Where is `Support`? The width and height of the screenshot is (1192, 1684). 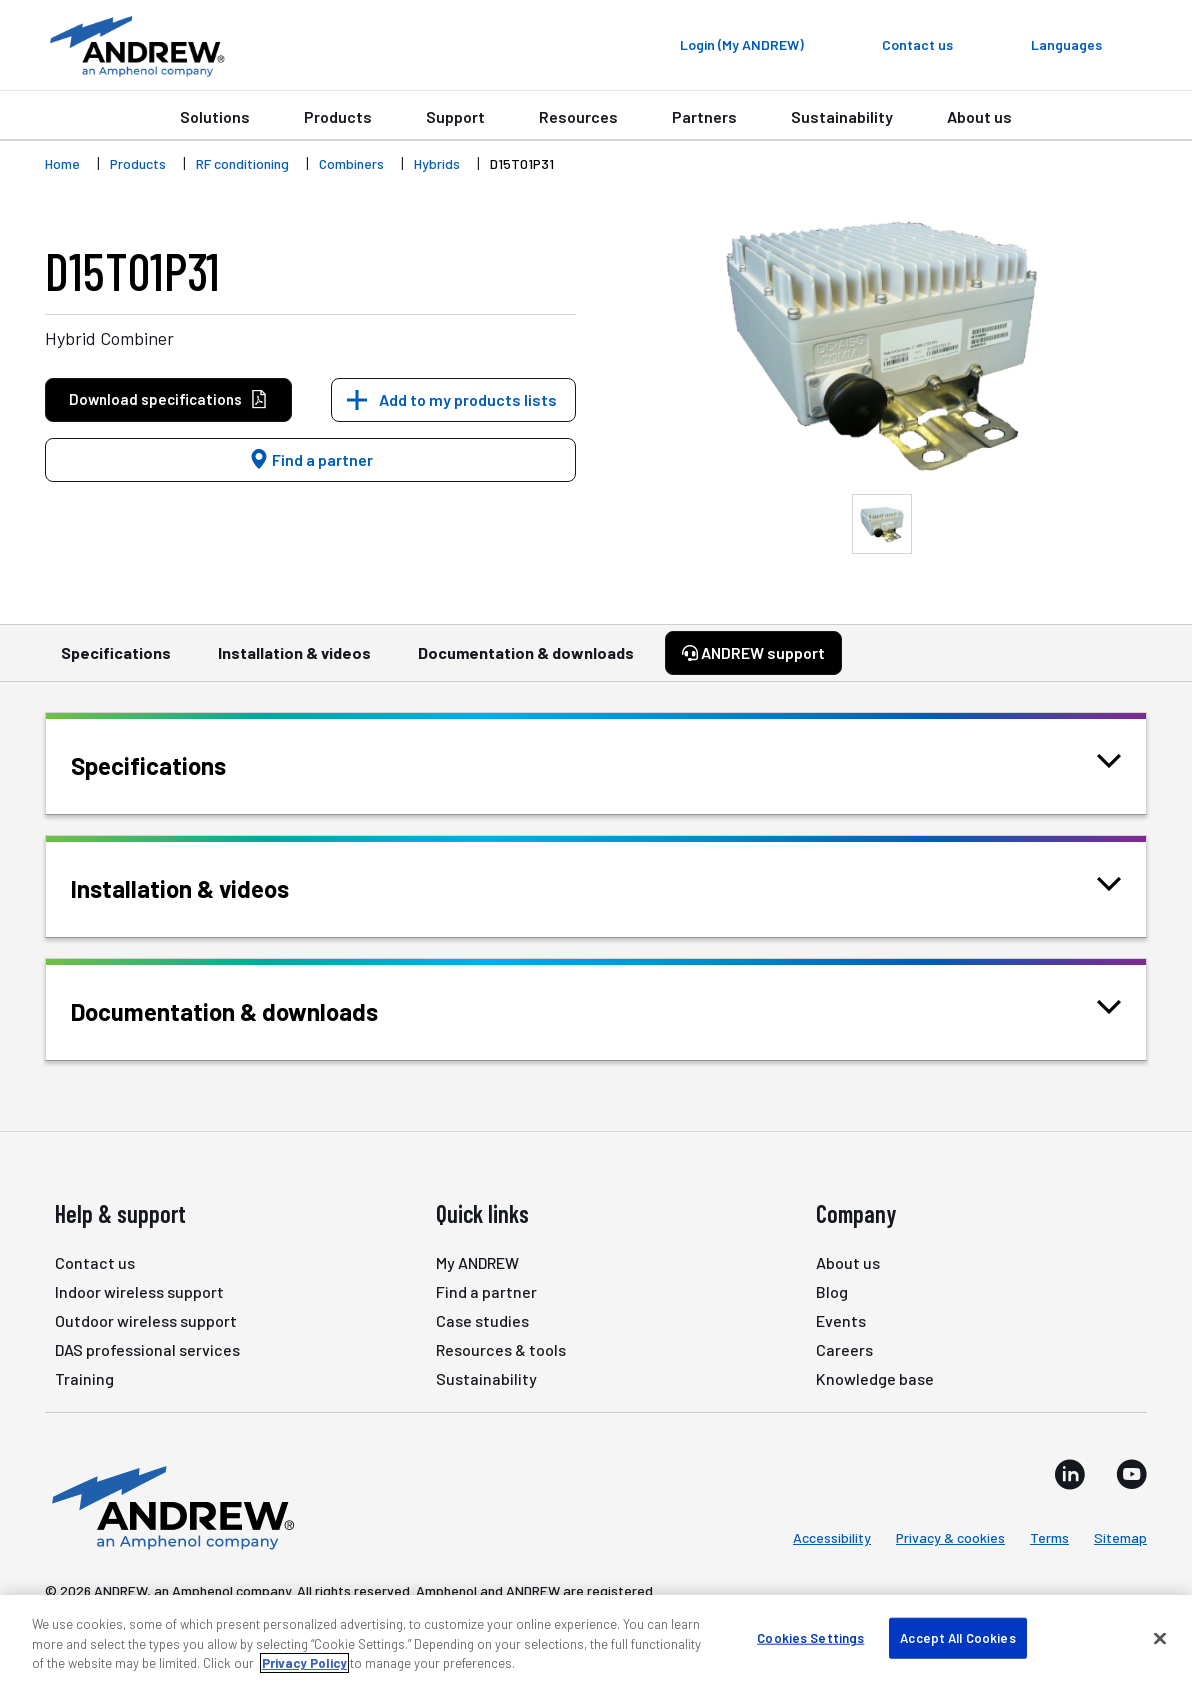
Support is located at coordinates (455, 116).